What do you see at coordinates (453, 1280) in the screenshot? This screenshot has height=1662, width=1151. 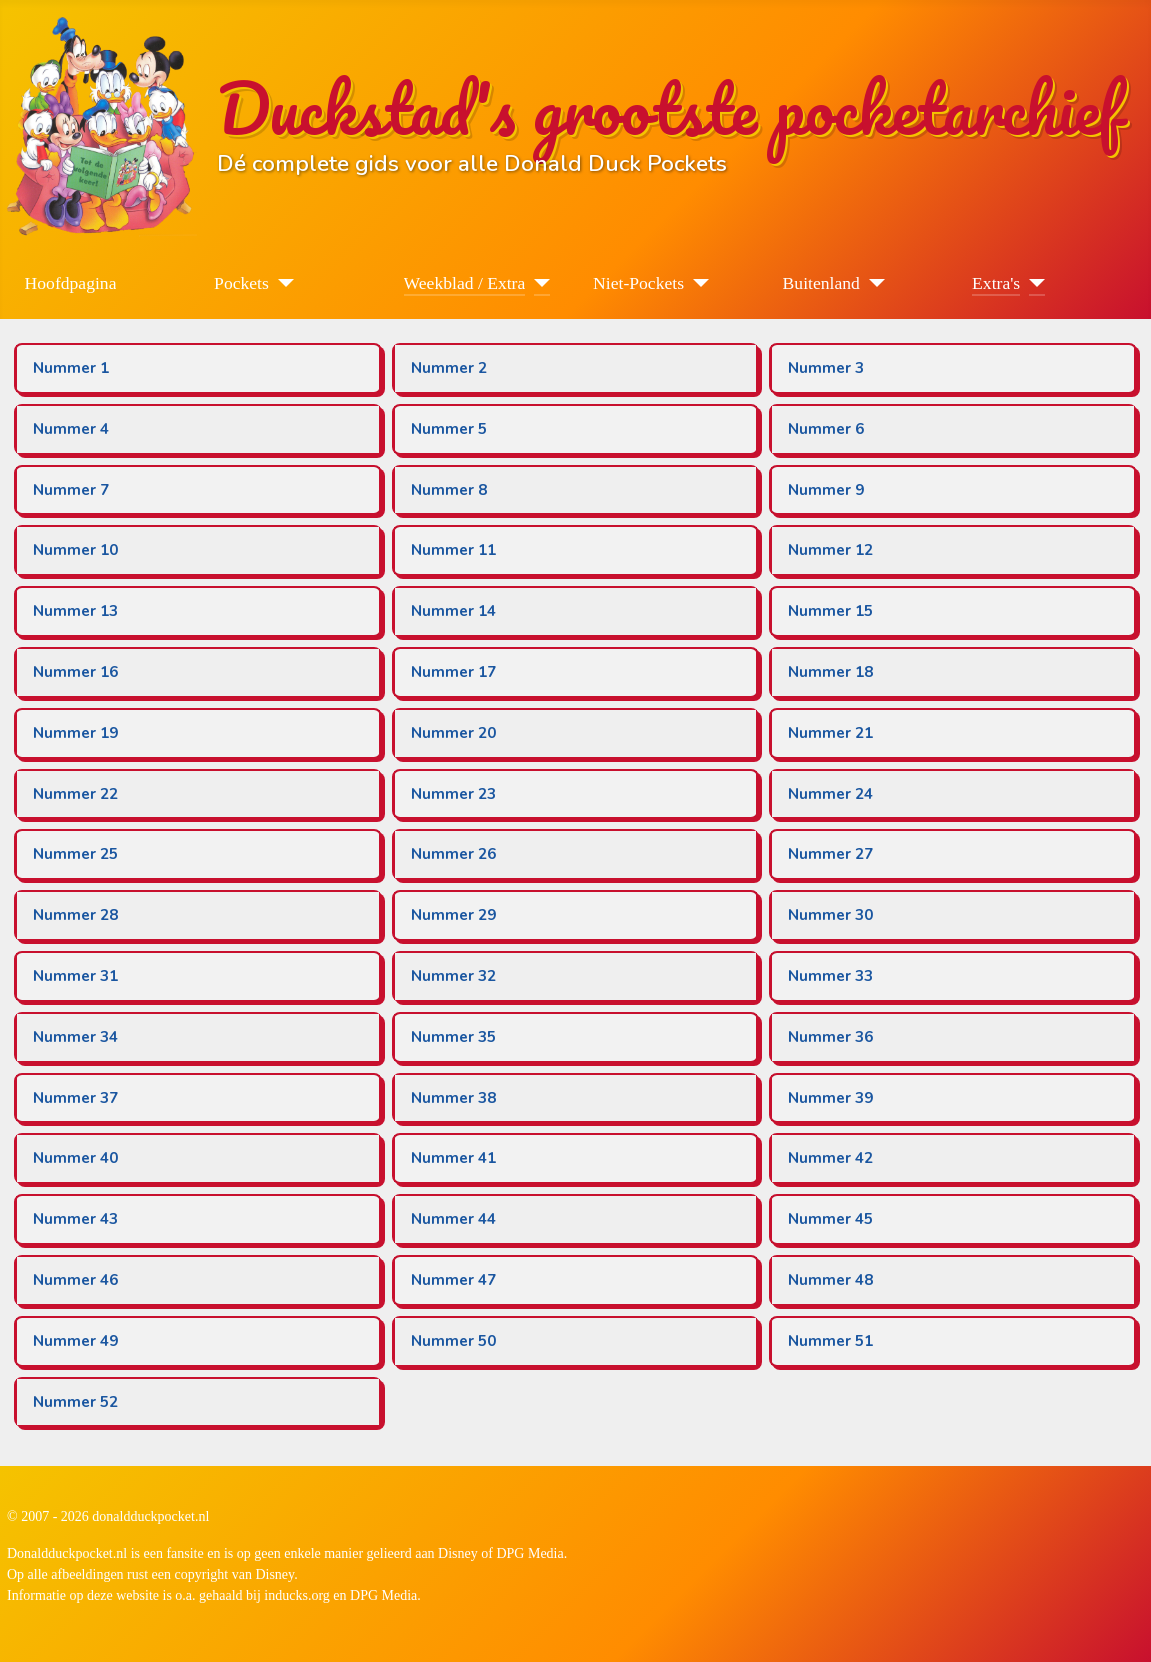 I see `Nummer 47` at bounding box center [453, 1280].